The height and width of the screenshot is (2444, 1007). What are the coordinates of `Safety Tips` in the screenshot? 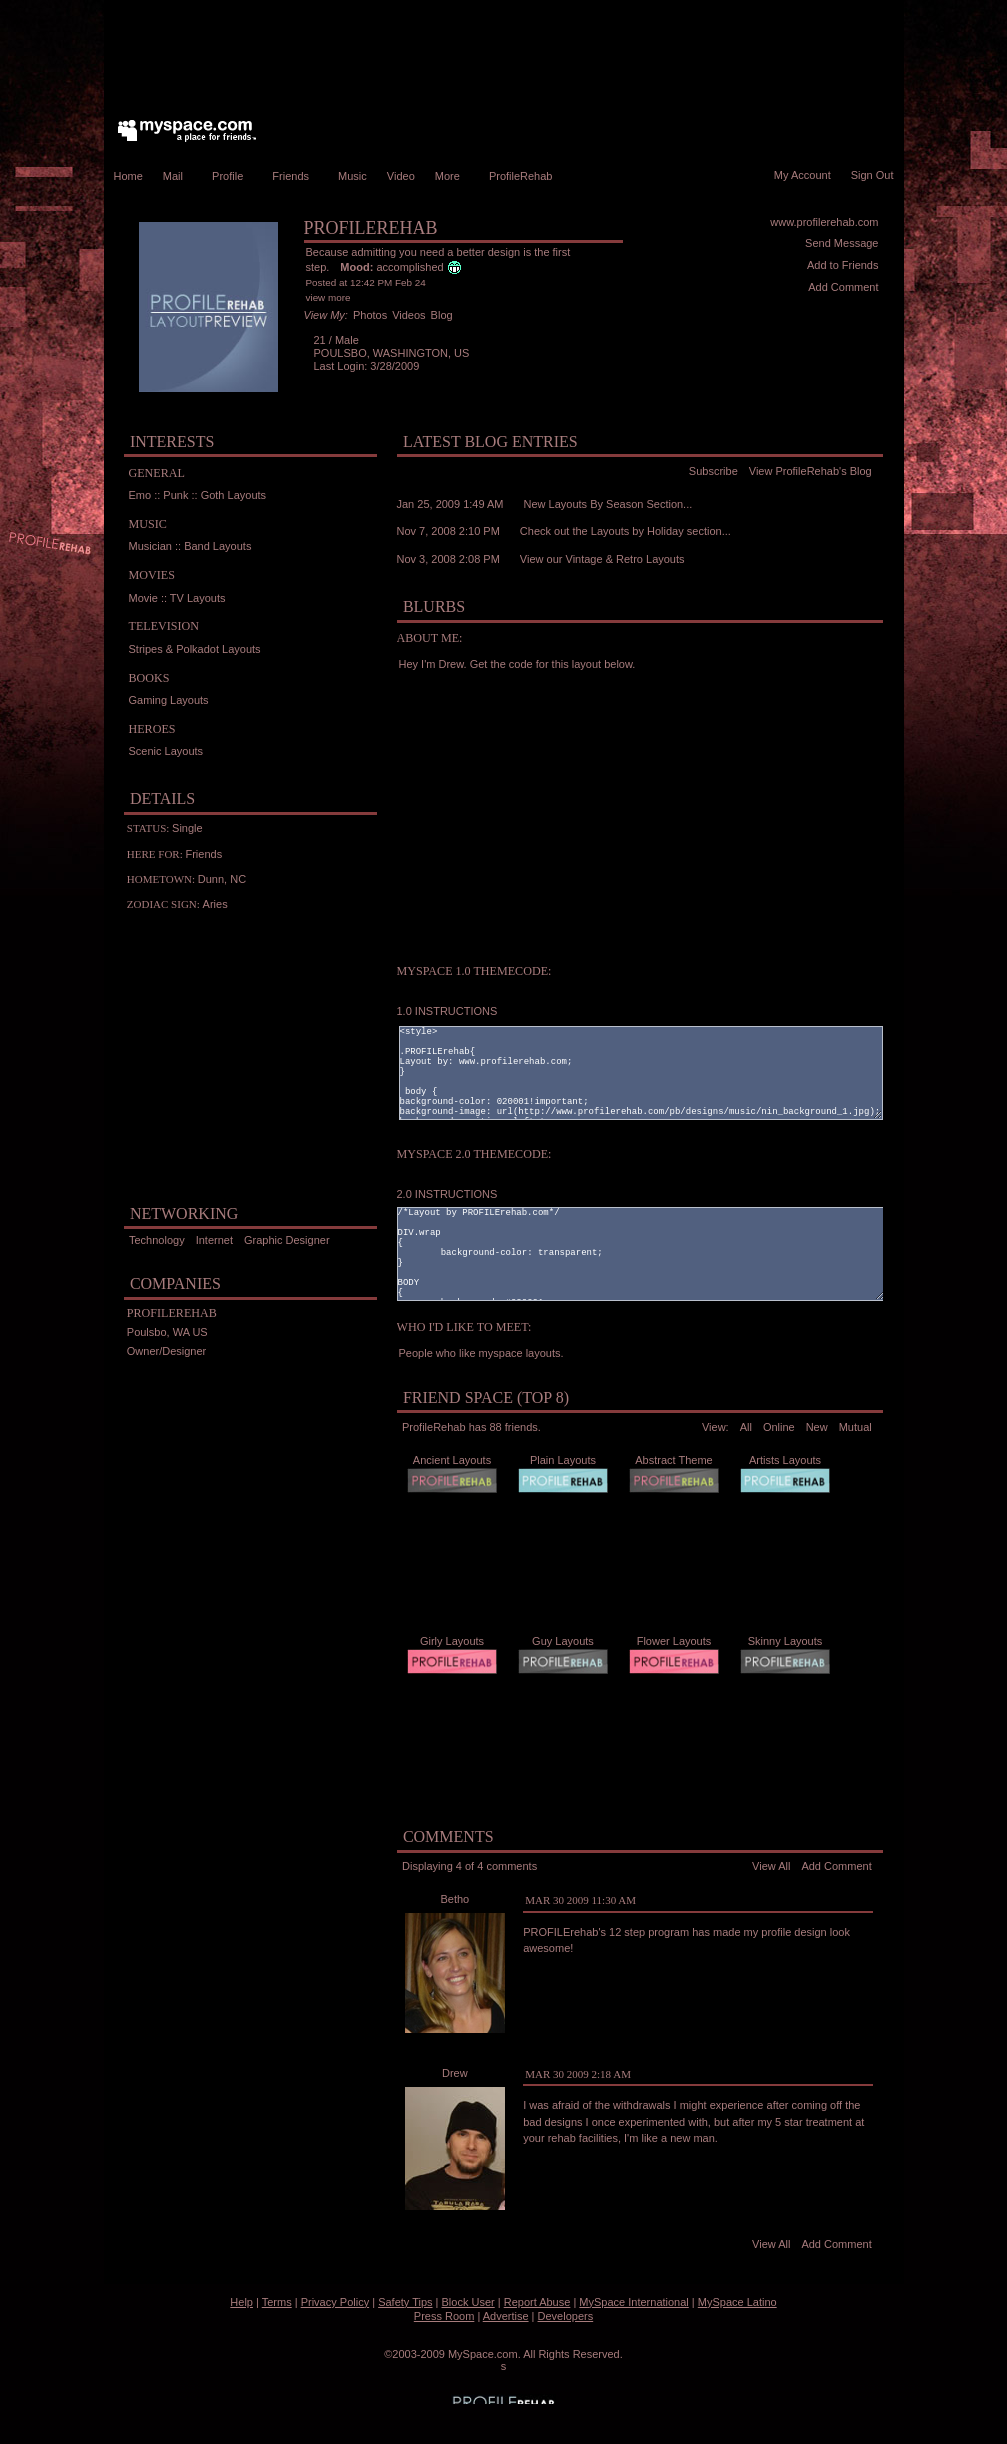 It's located at (405, 2302).